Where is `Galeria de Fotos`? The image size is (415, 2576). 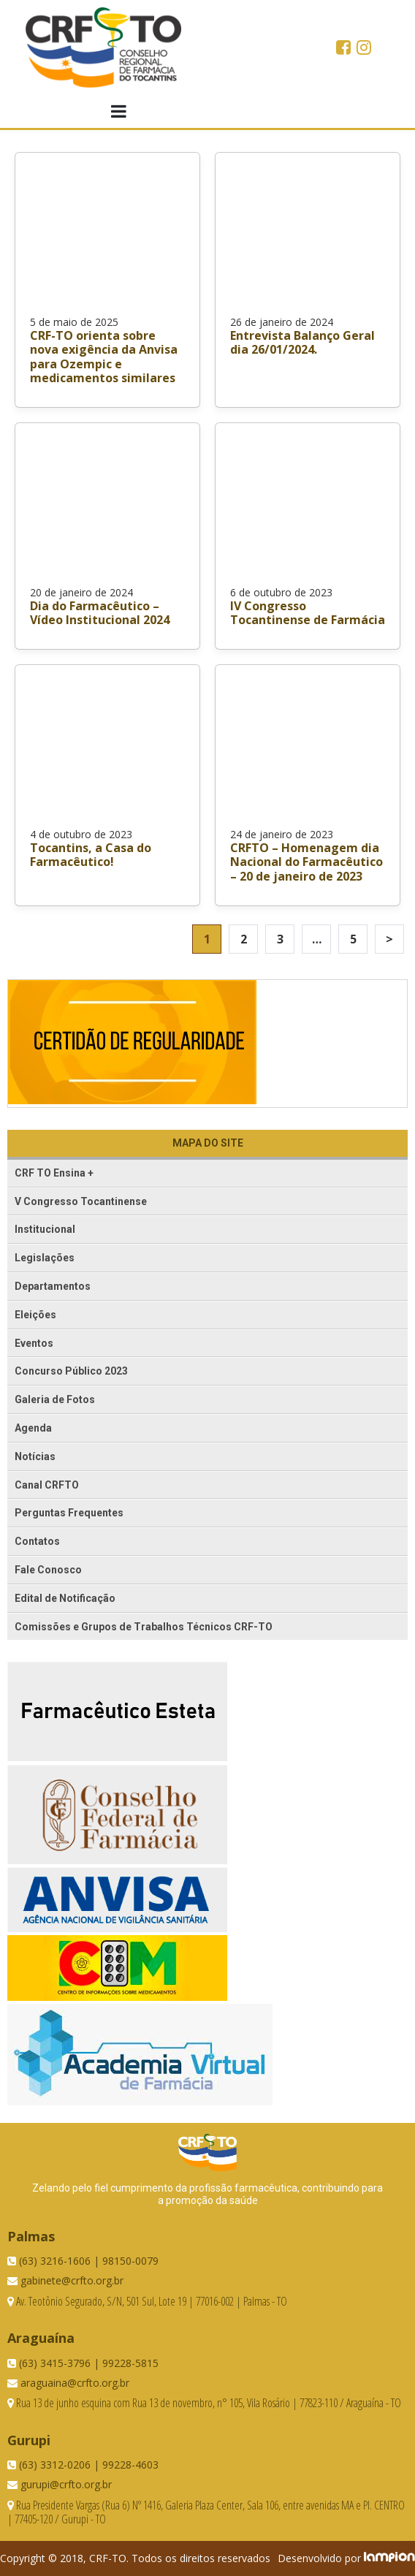 Galeria de Fotos is located at coordinates (55, 1399).